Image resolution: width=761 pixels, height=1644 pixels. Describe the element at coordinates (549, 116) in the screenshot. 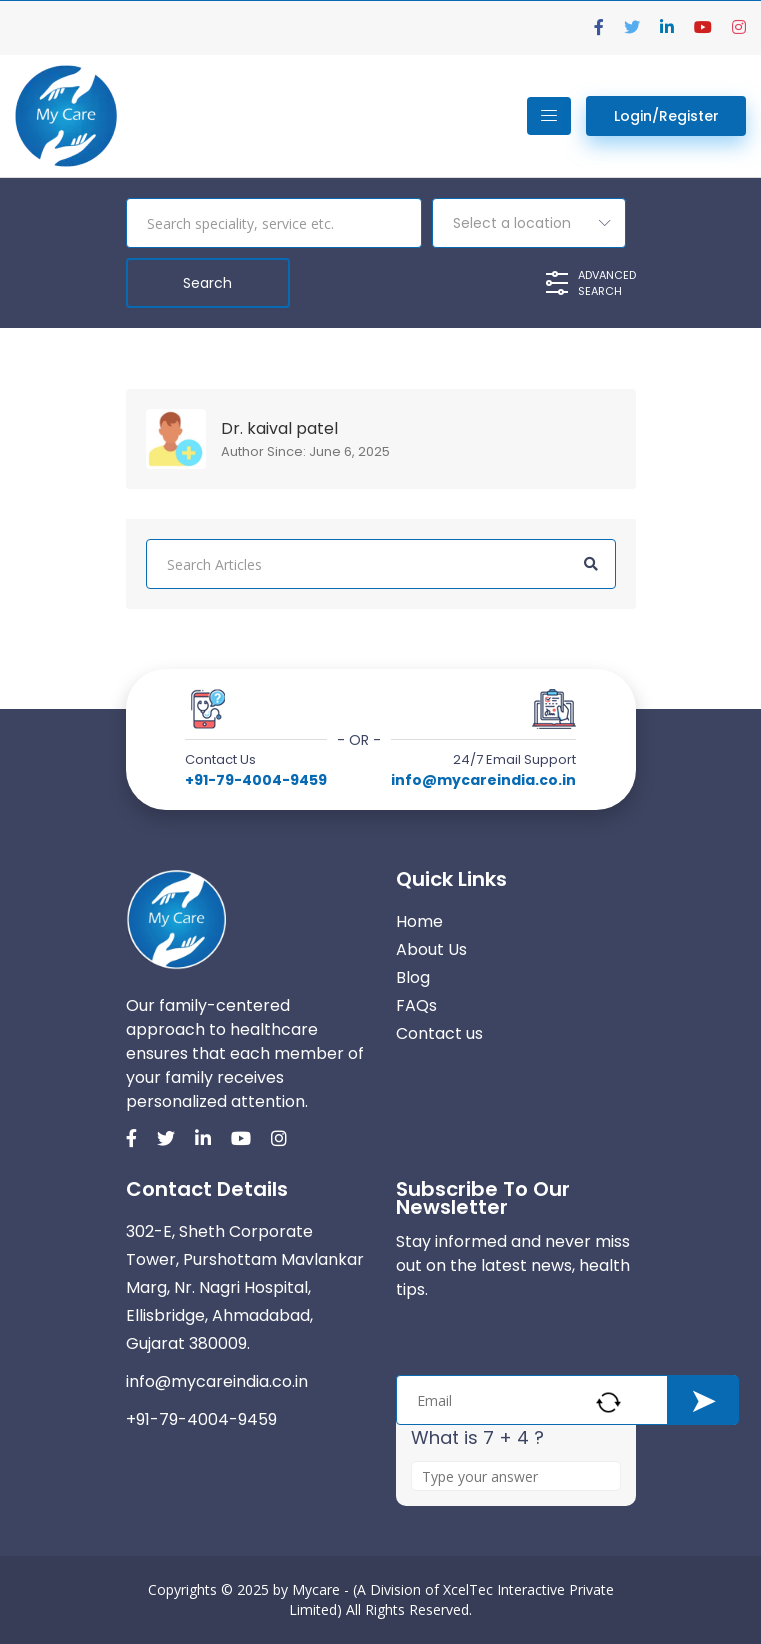

I see `[Toggle navigation]` at that location.